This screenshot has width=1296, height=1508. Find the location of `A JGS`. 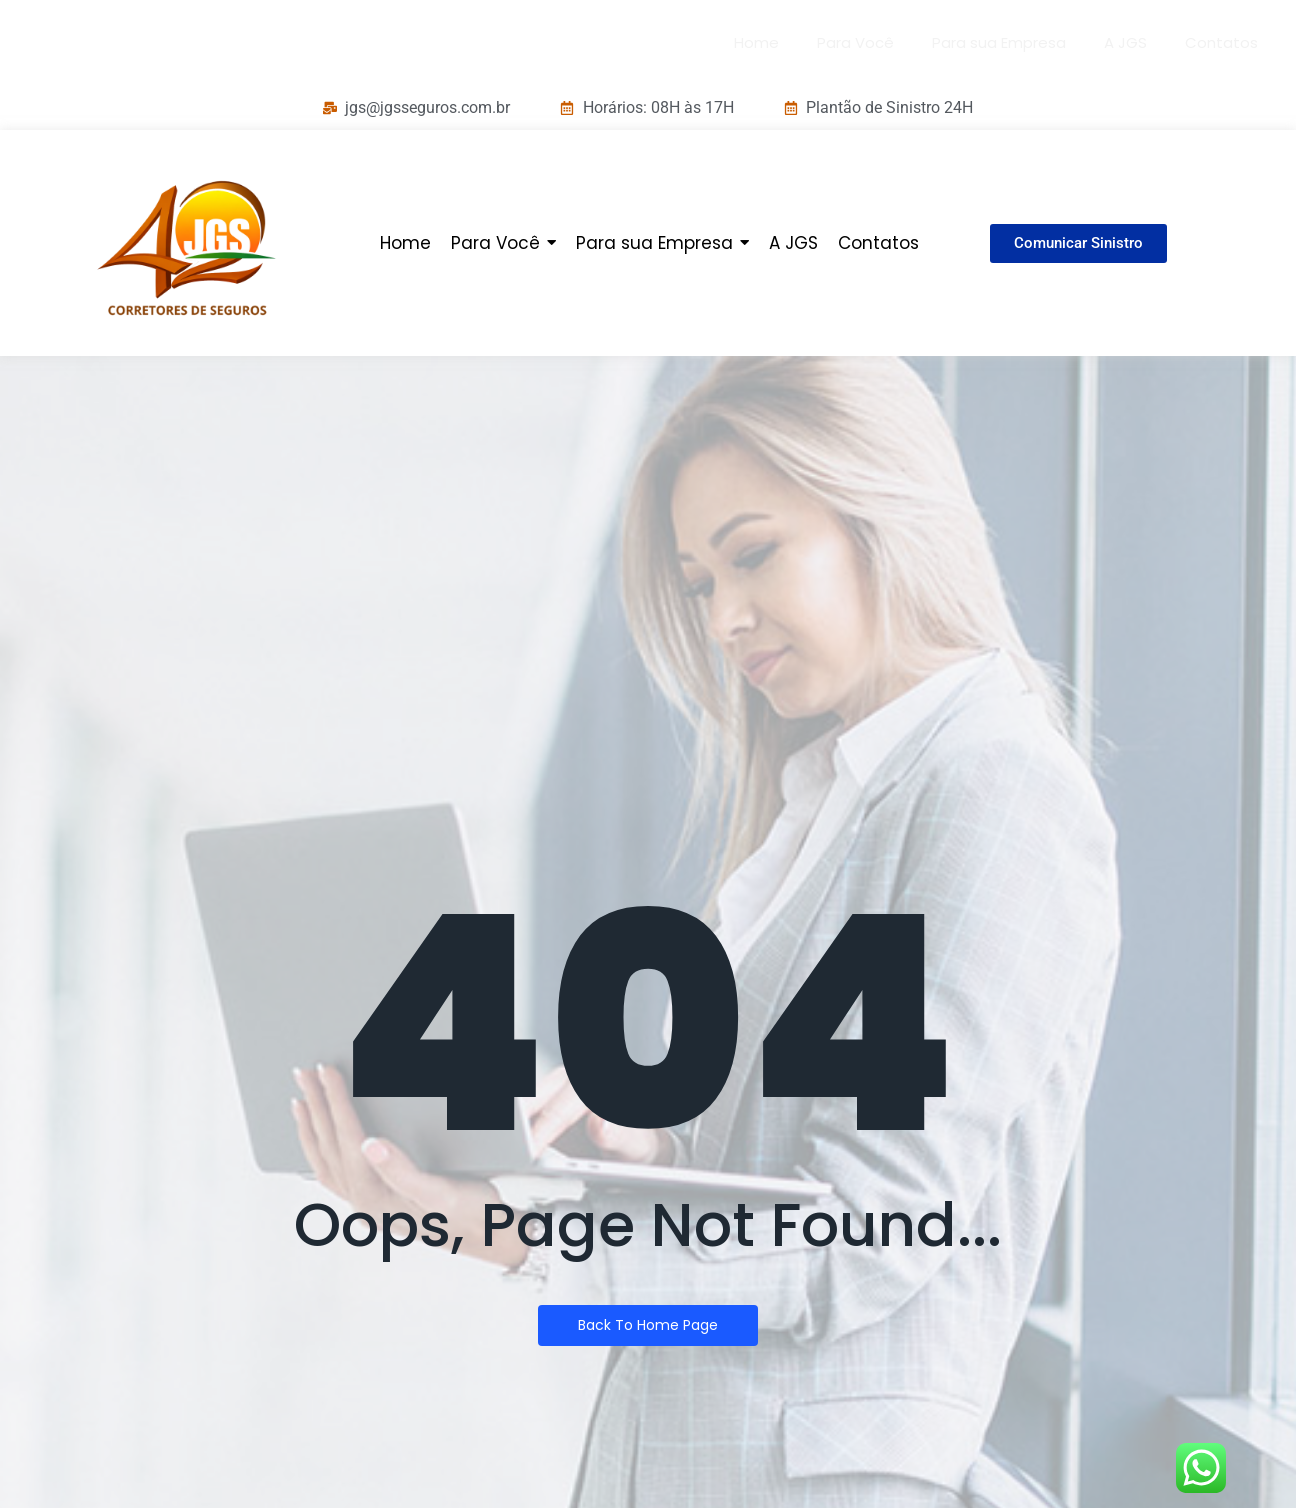

A JGS is located at coordinates (1125, 42).